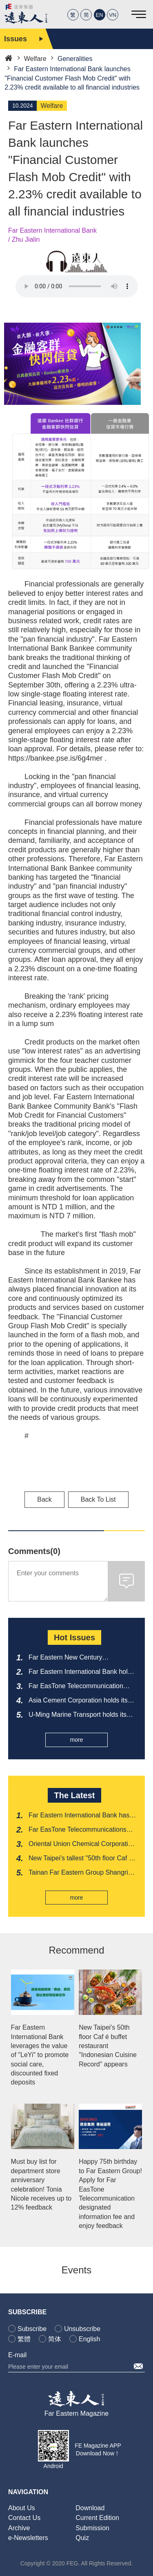  What do you see at coordinates (24, 2517) in the screenshot?
I see `Contact Us` at bounding box center [24, 2517].